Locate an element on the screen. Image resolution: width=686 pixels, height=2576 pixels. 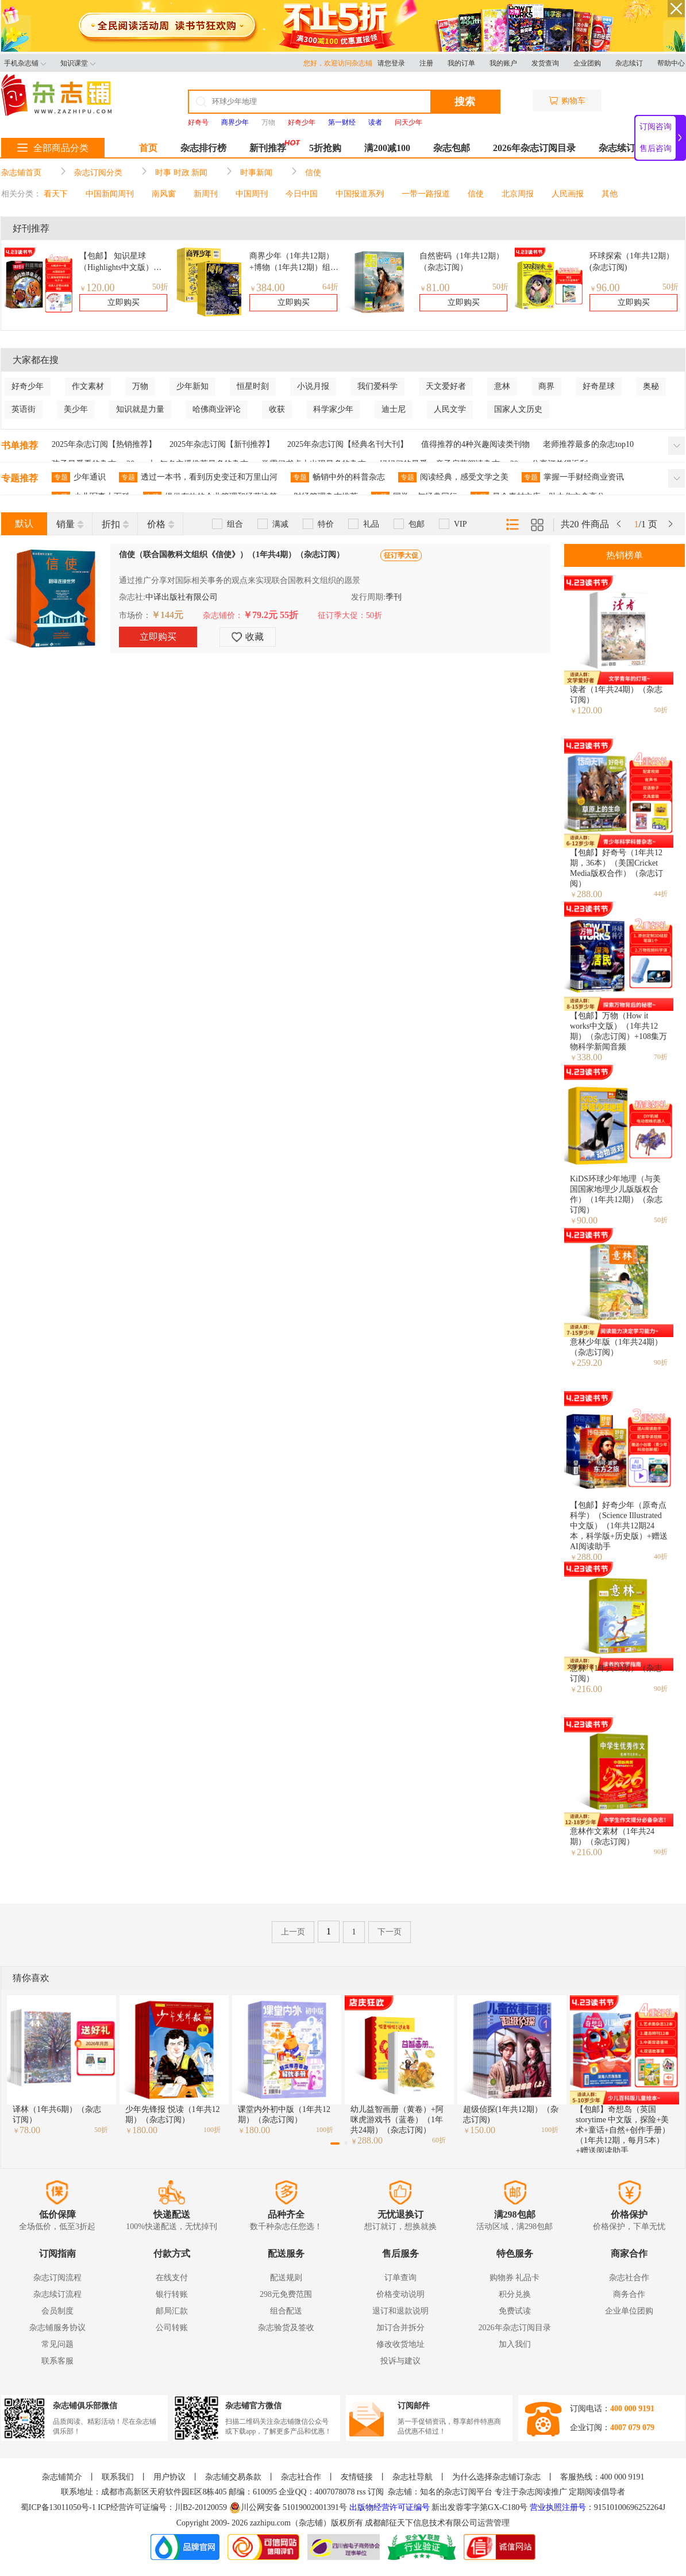
全部商品分类 is located at coordinates (52, 148).